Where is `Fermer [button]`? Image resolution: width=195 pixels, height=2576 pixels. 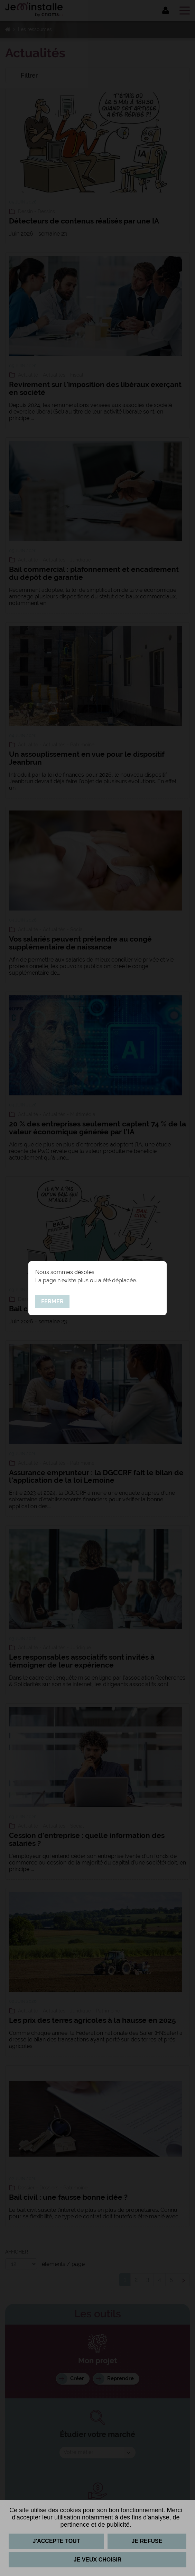
Fermer [button] is located at coordinates (52, 1301).